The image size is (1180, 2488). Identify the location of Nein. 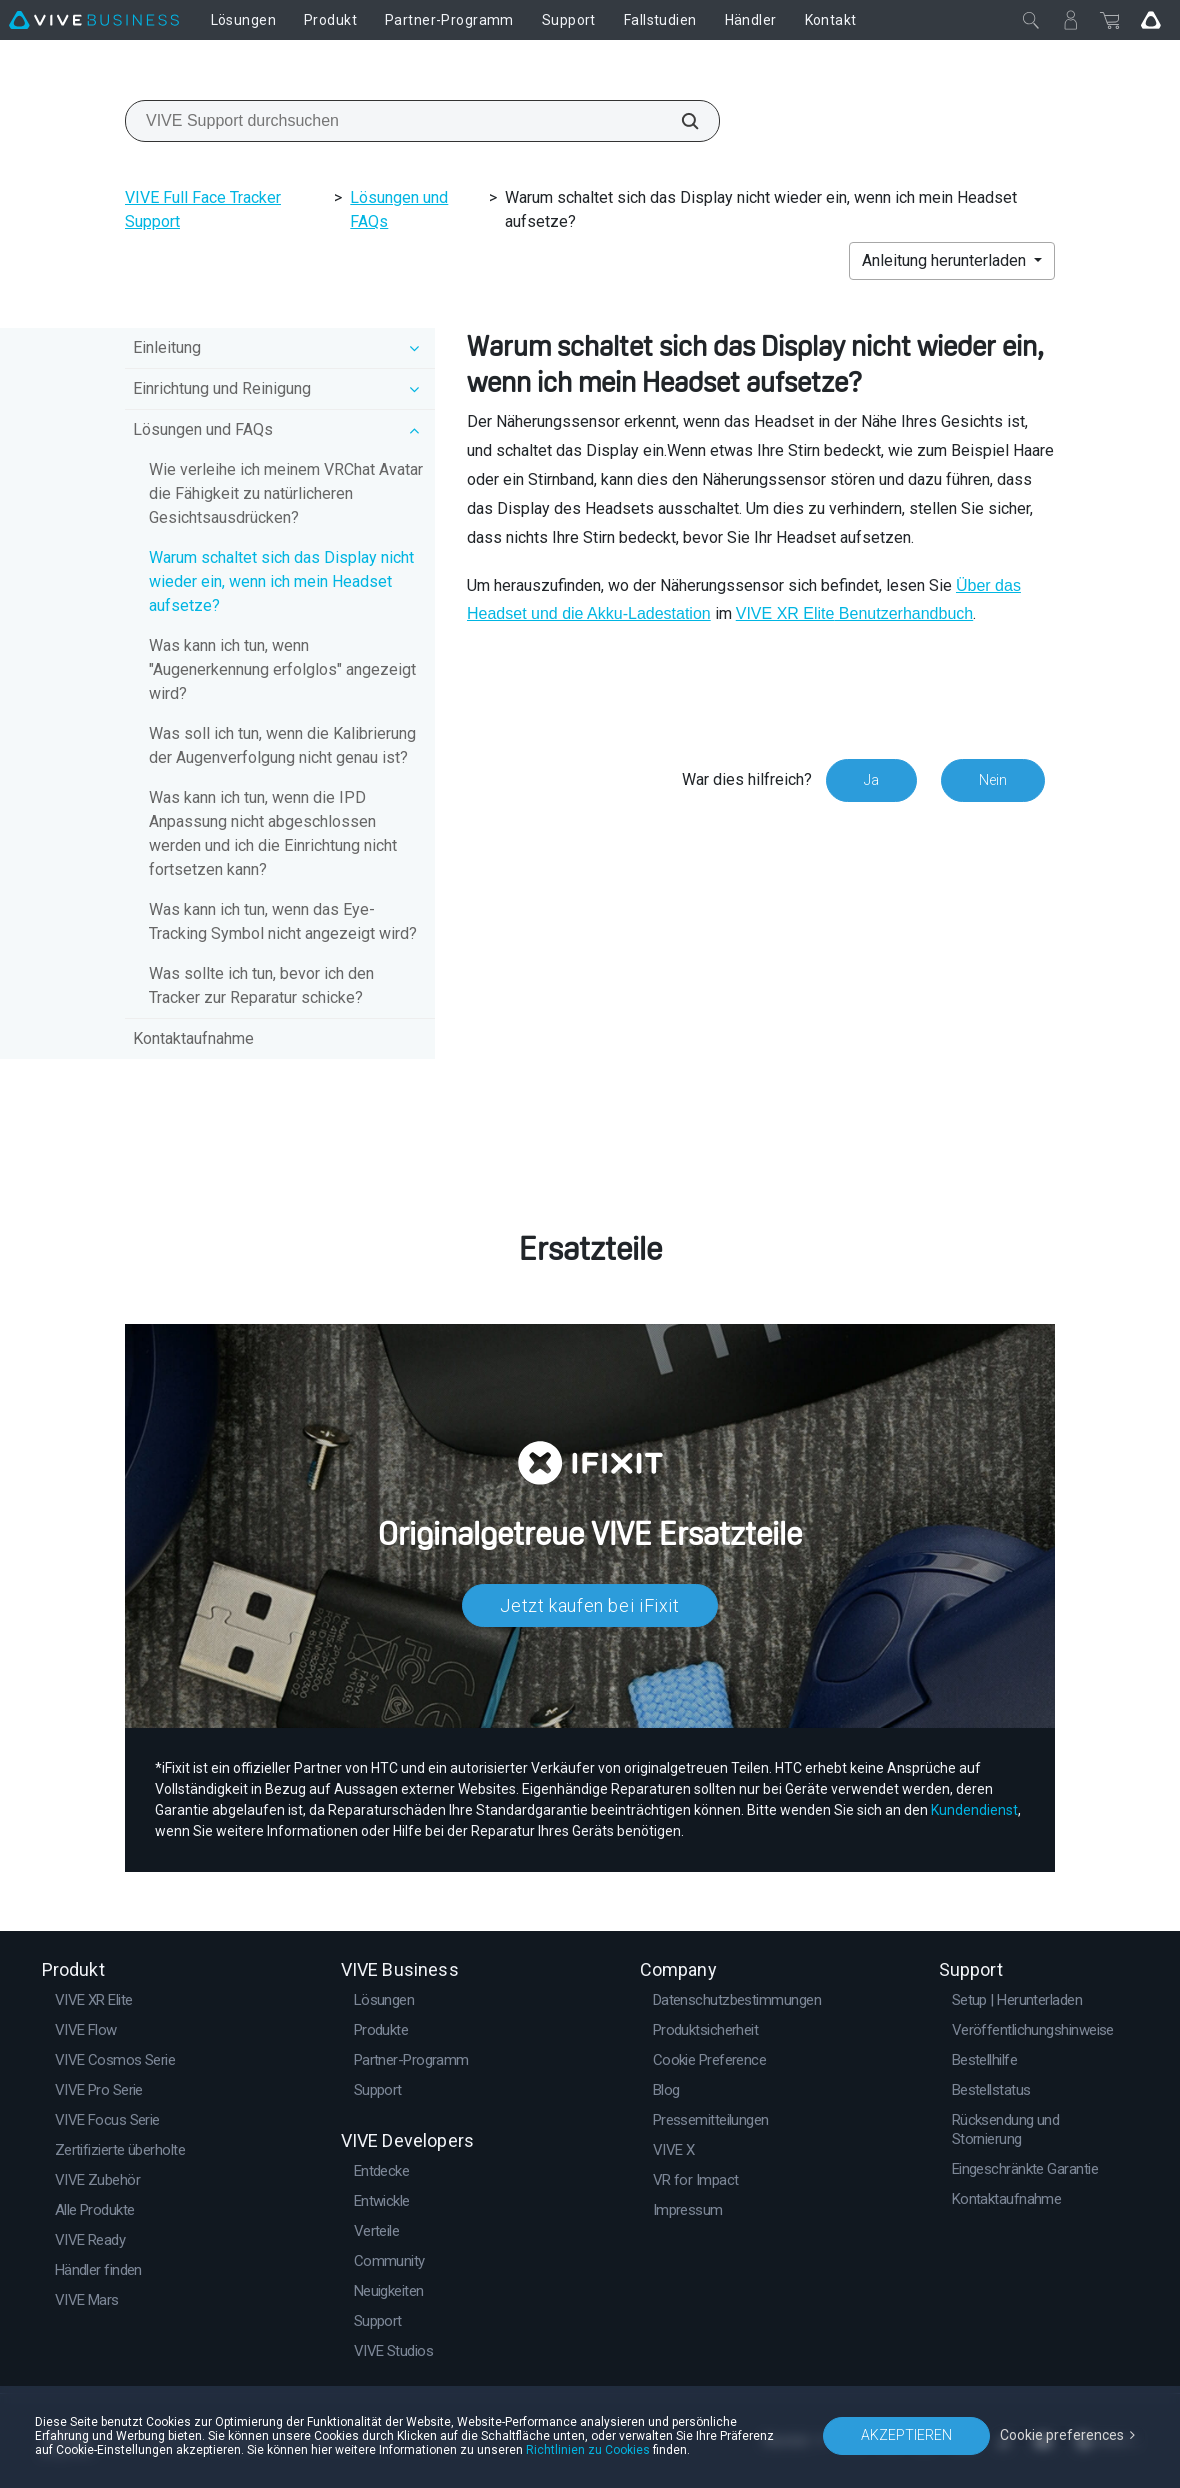
(993, 780).